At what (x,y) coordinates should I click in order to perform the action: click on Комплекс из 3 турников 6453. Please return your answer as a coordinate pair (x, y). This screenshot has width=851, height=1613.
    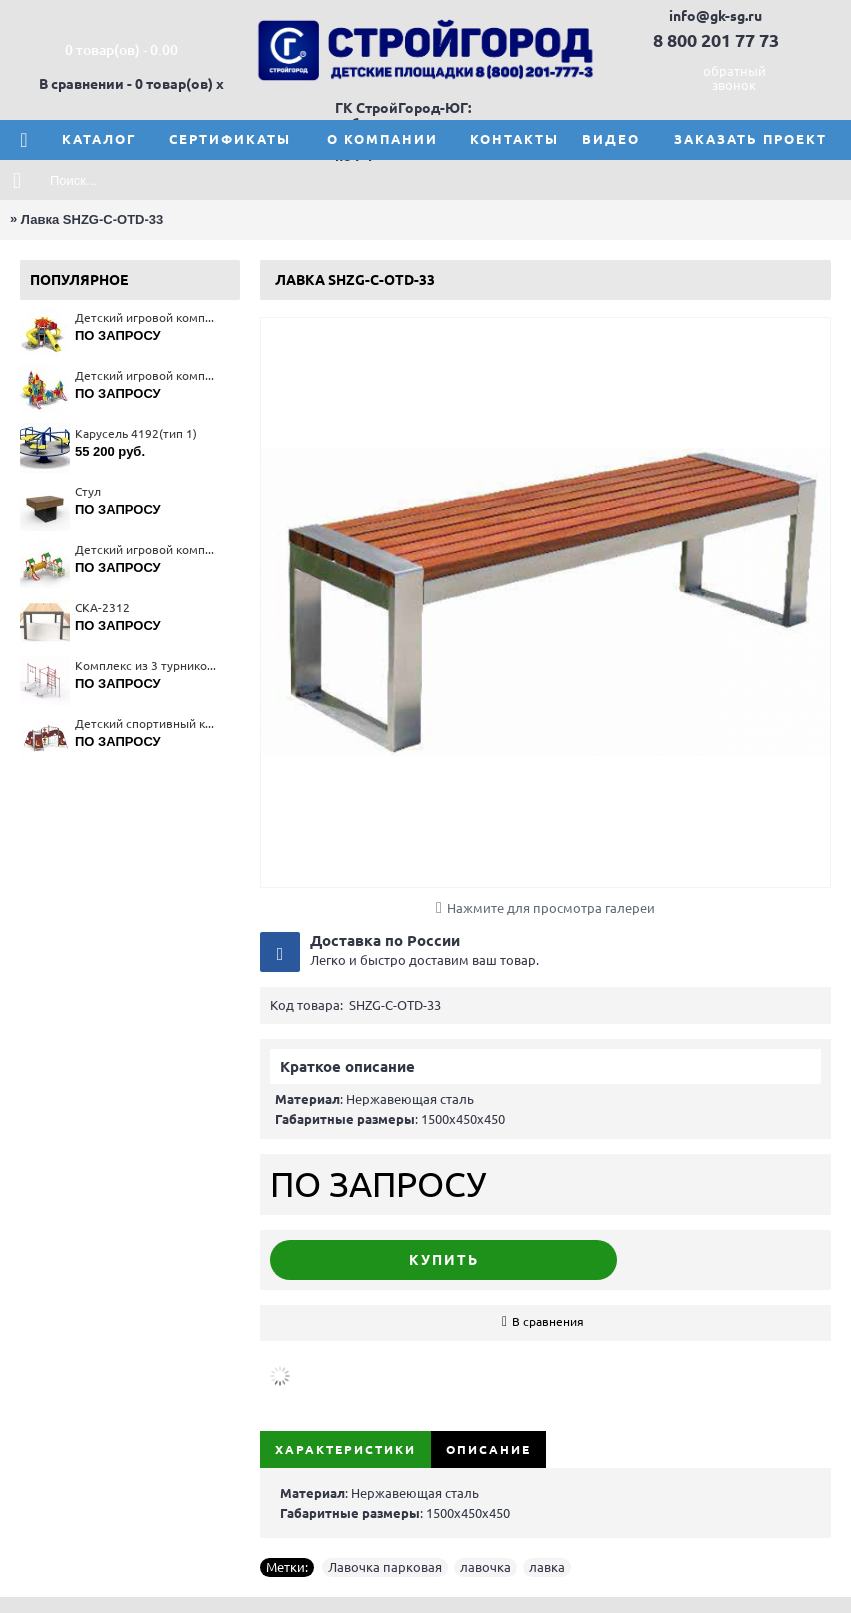
    Looking at the image, I should click on (147, 665).